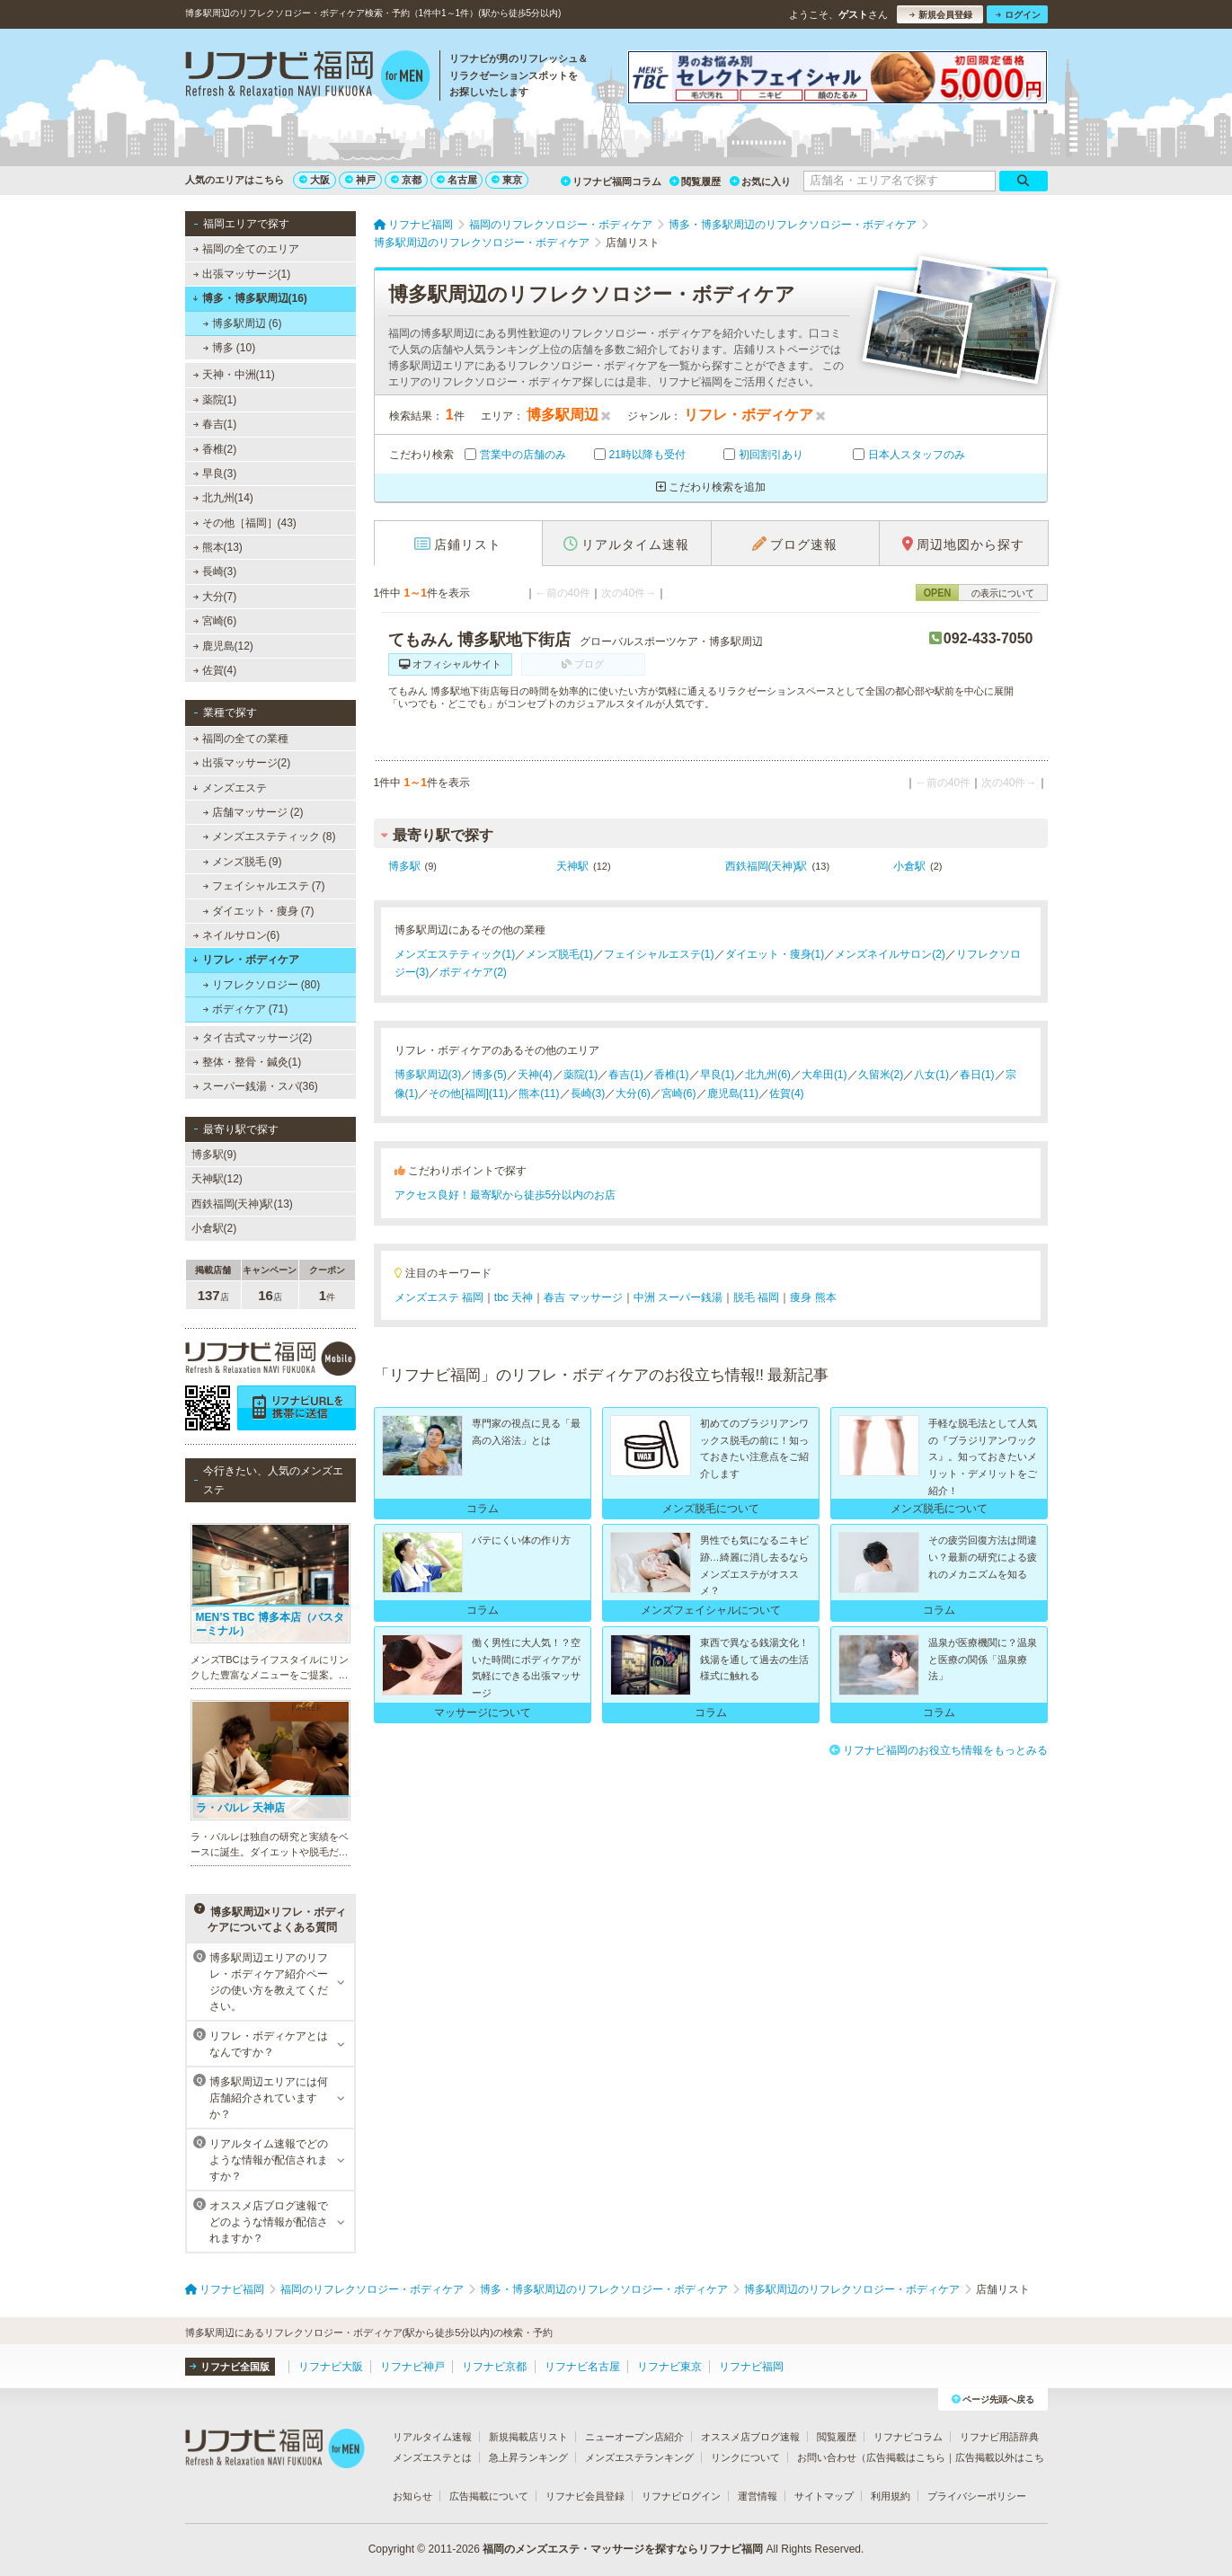 This screenshot has height=2576, width=1232. What do you see at coordinates (222, 646) in the screenshot?
I see `鹿児島(12)` at bounding box center [222, 646].